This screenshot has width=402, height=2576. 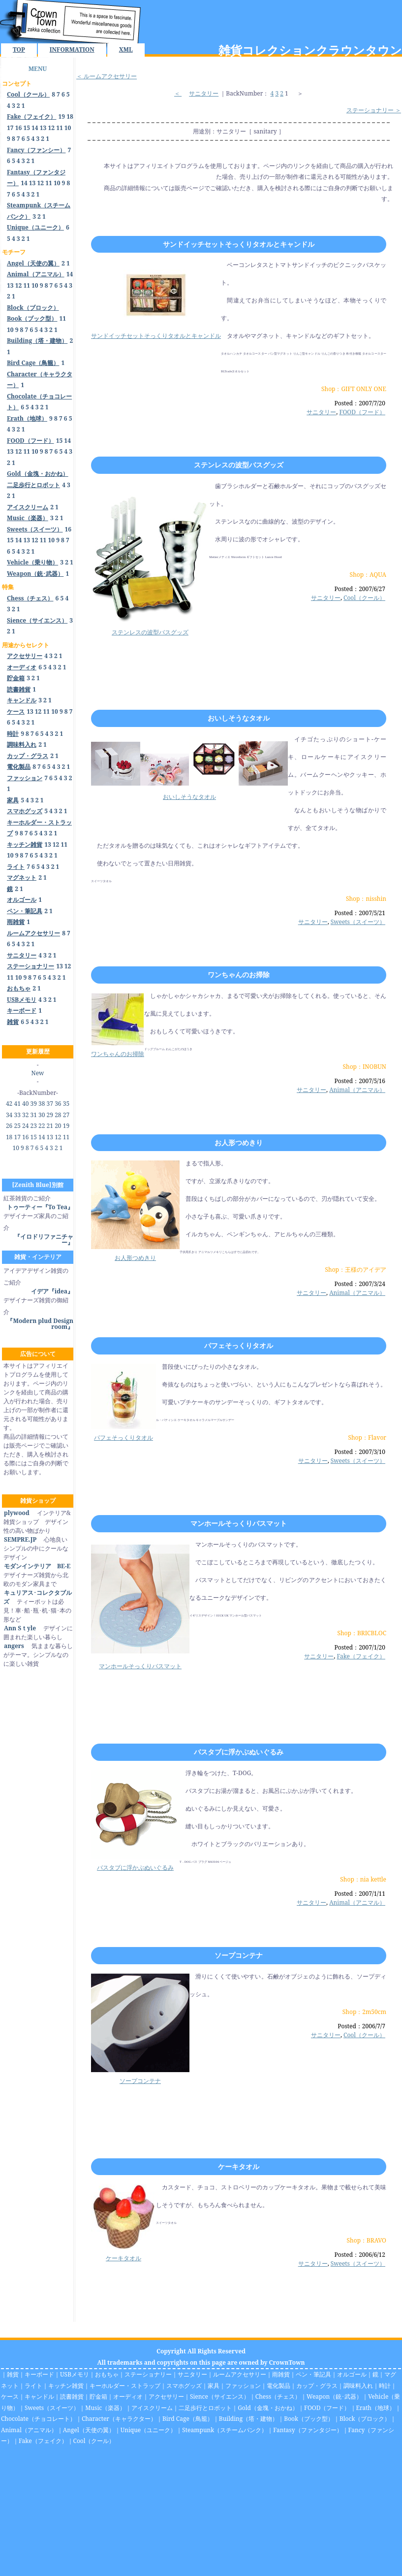 What do you see at coordinates (238, 1523) in the screenshot?
I see `マンホールそっくりバスマット` at bounding box center [238, 1523].